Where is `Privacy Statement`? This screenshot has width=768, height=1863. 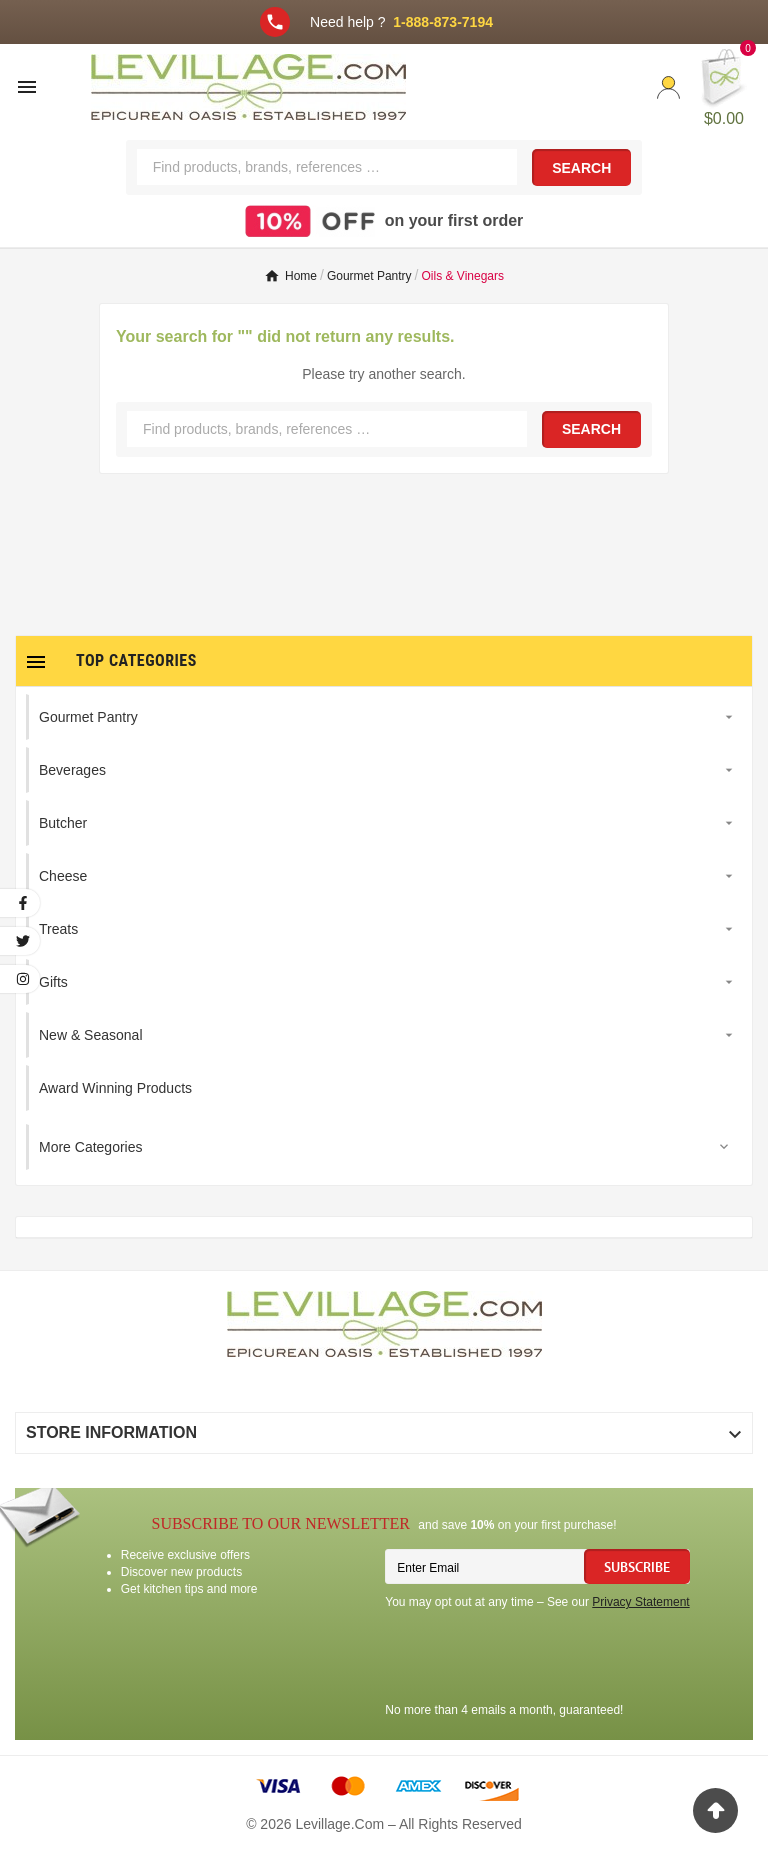 Privacy Statement is located at coordinates (640, 1602).